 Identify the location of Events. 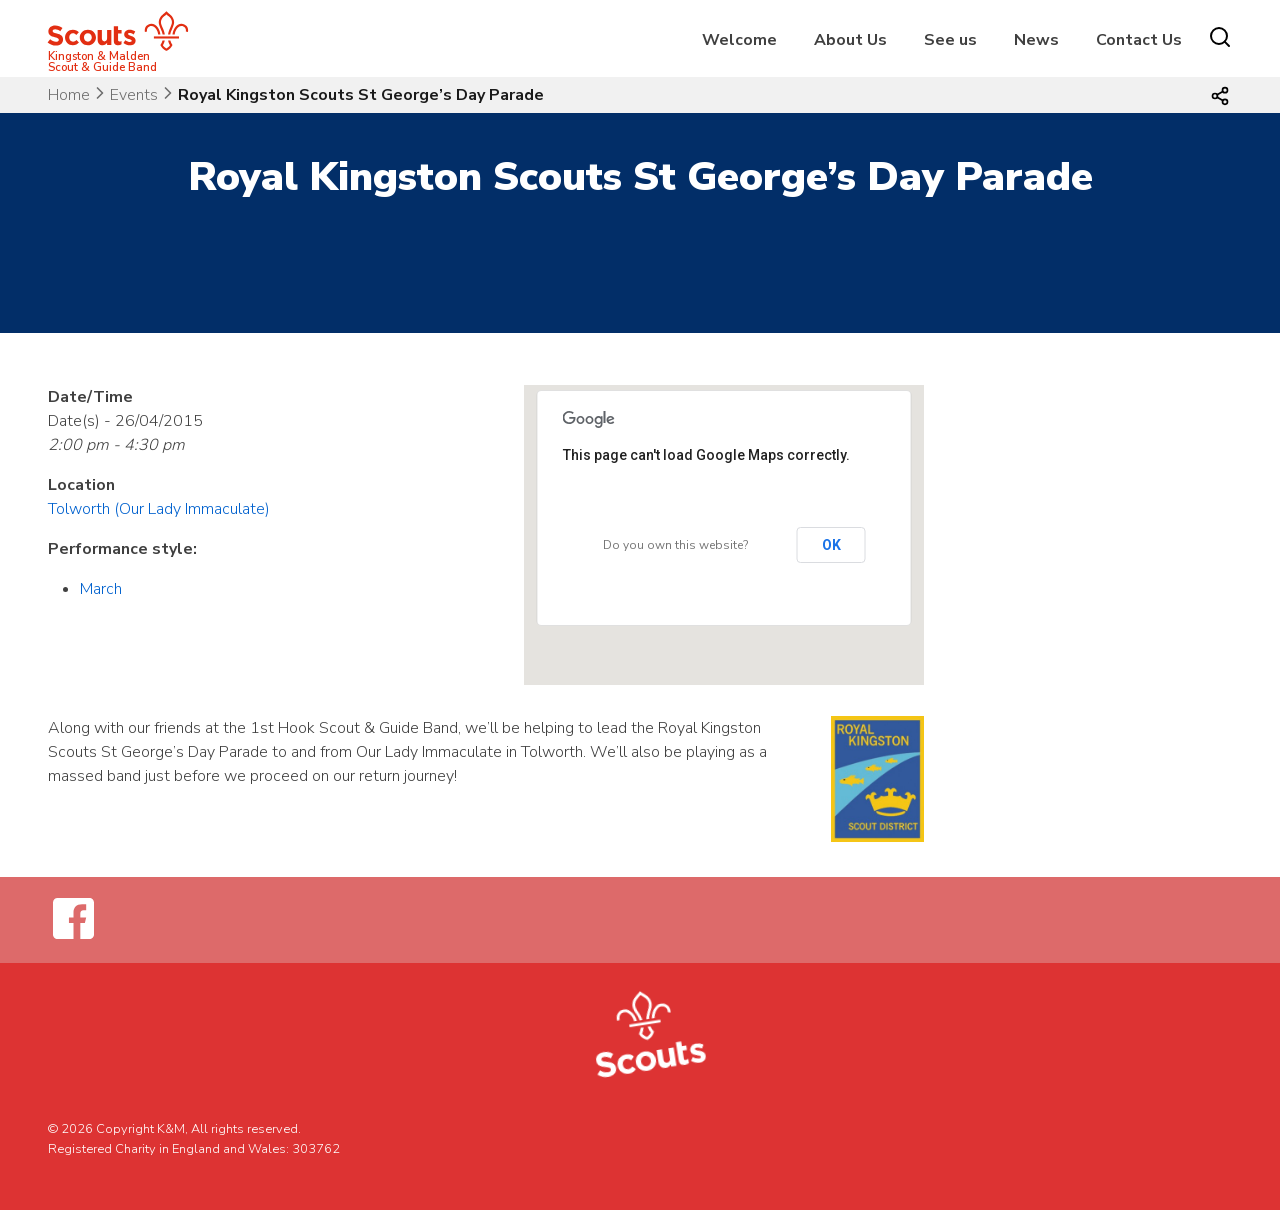
(134, 95).